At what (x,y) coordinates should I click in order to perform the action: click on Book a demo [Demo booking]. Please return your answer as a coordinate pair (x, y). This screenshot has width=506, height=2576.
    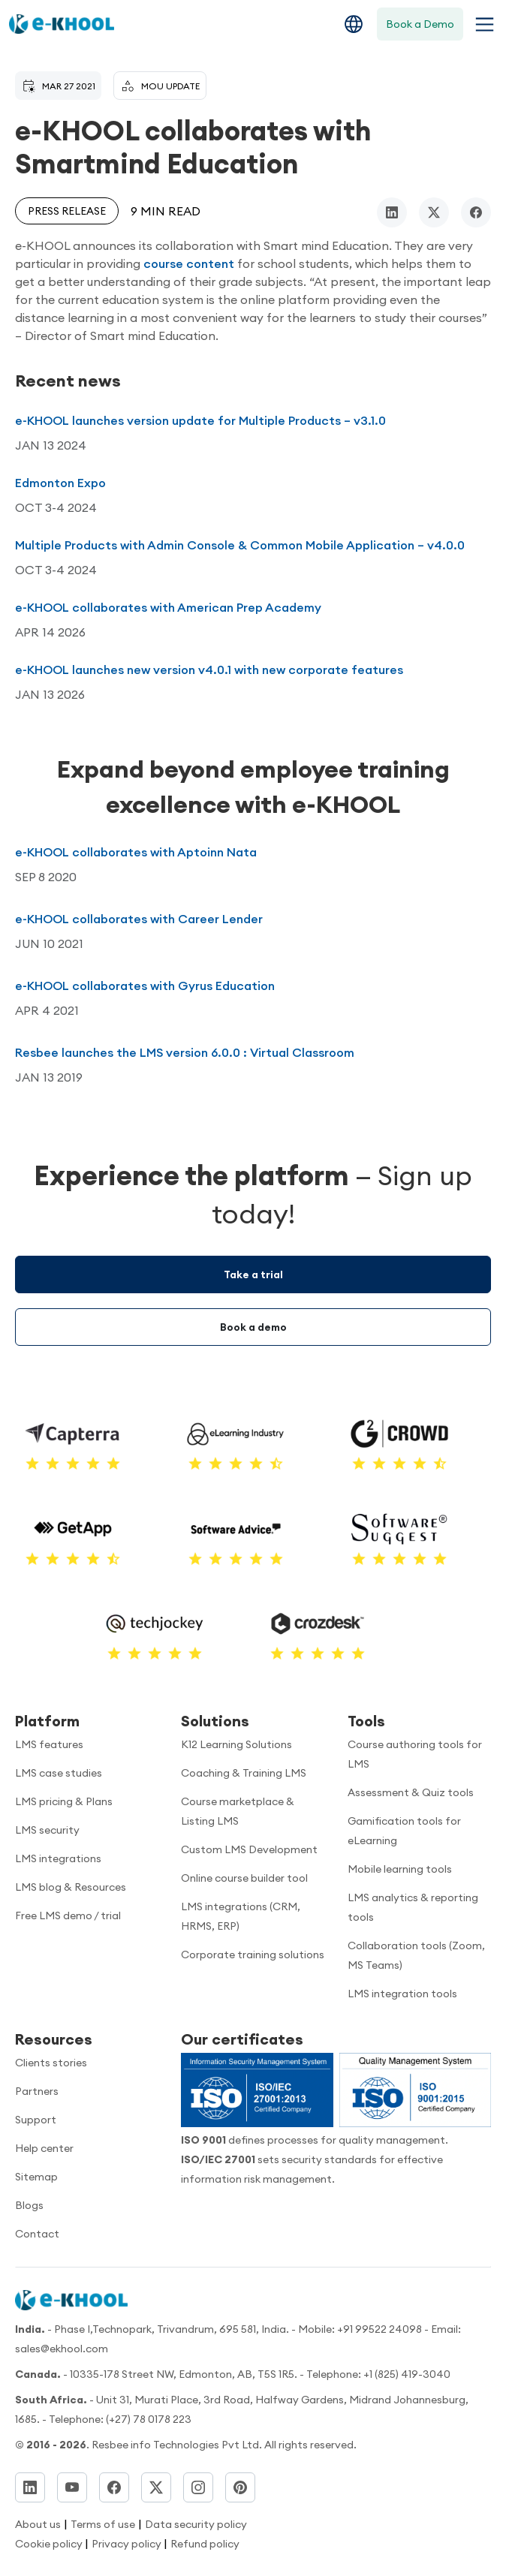
    Looking at the image, I should click on (253, 1327).